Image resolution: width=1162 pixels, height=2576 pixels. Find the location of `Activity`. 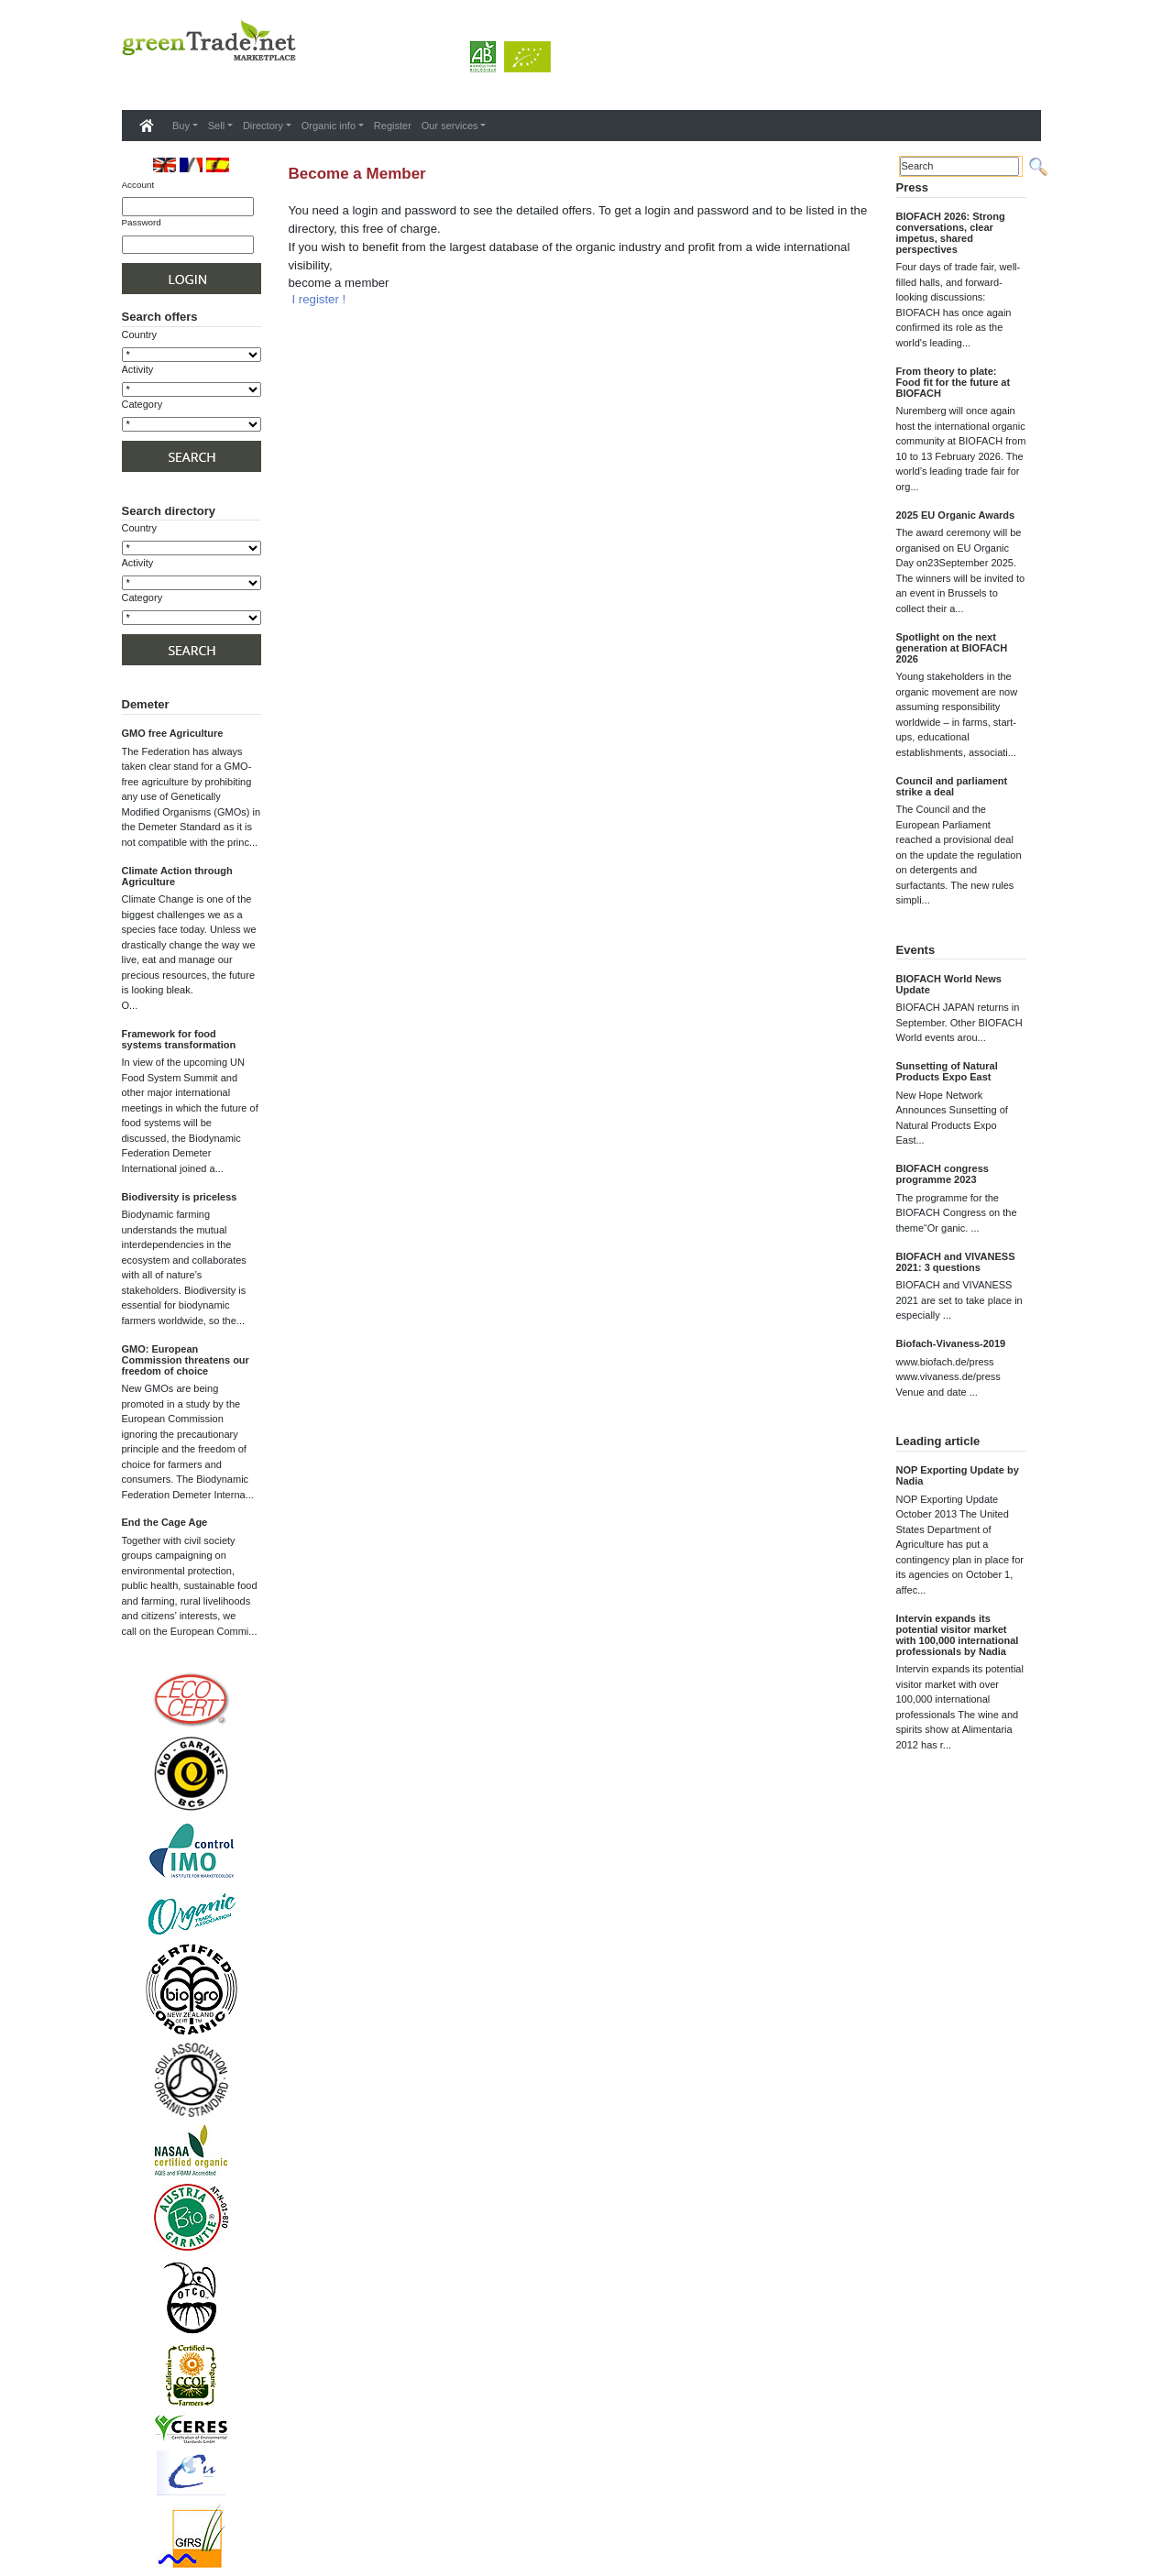

Activity is located at coordinates (138, 369).